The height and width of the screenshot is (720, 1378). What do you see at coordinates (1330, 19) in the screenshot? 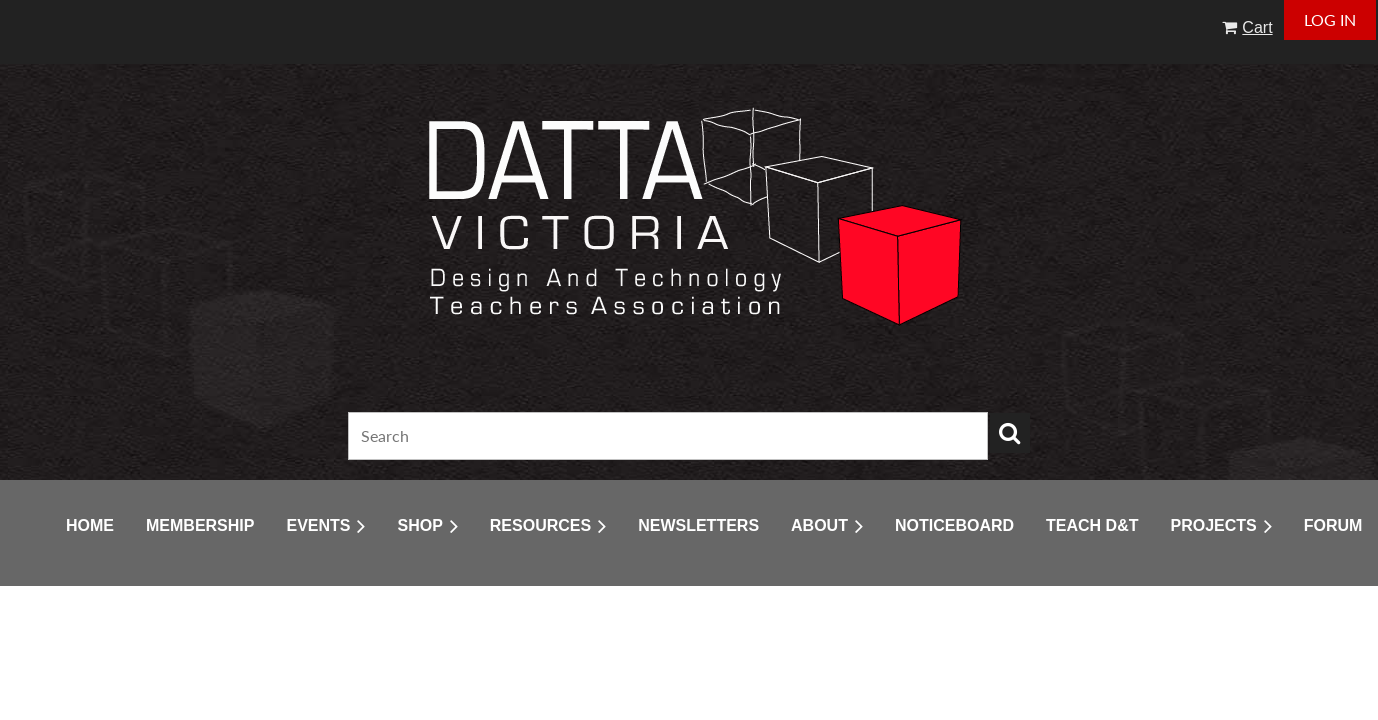
I see `Log in` at bounding box center [1330, 19].